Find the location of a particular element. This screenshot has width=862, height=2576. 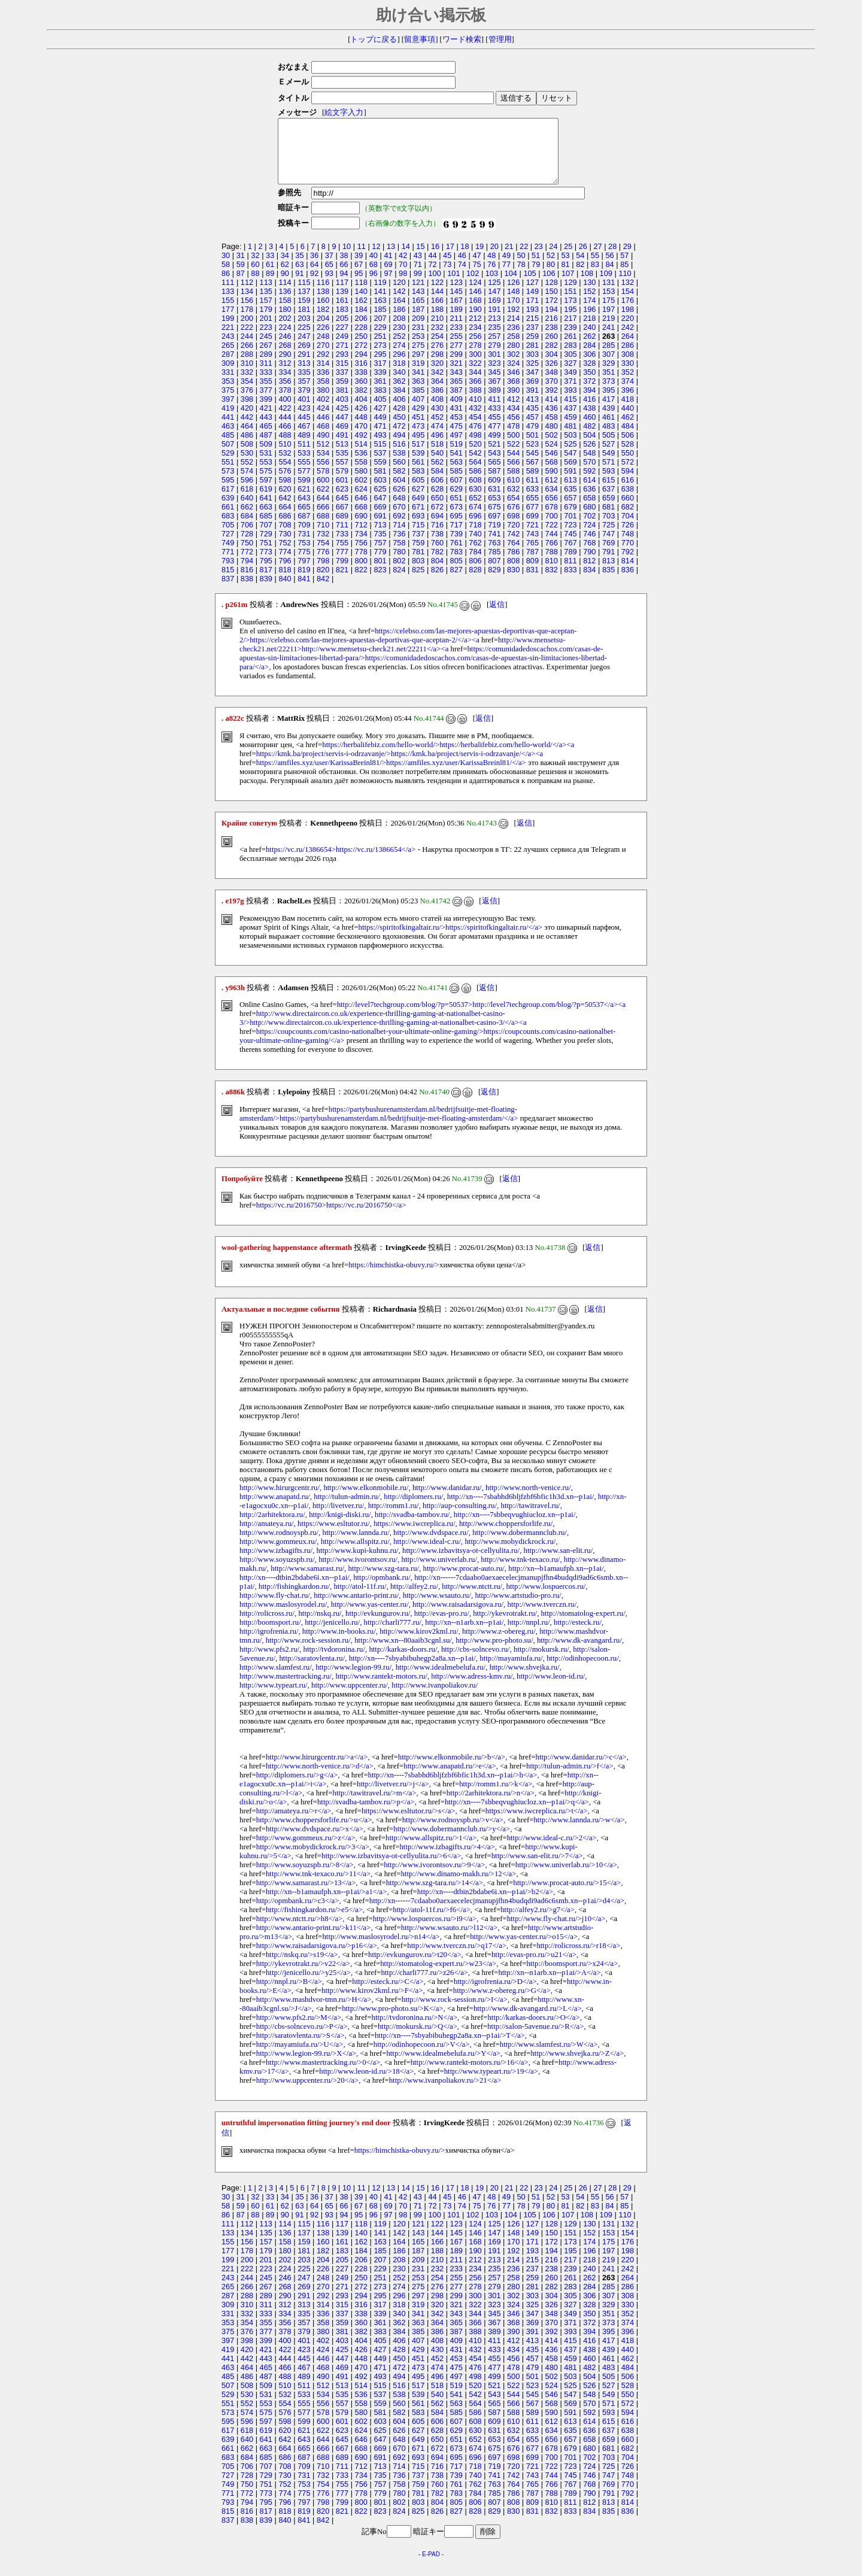

512 is located at coordinates (323, 456).